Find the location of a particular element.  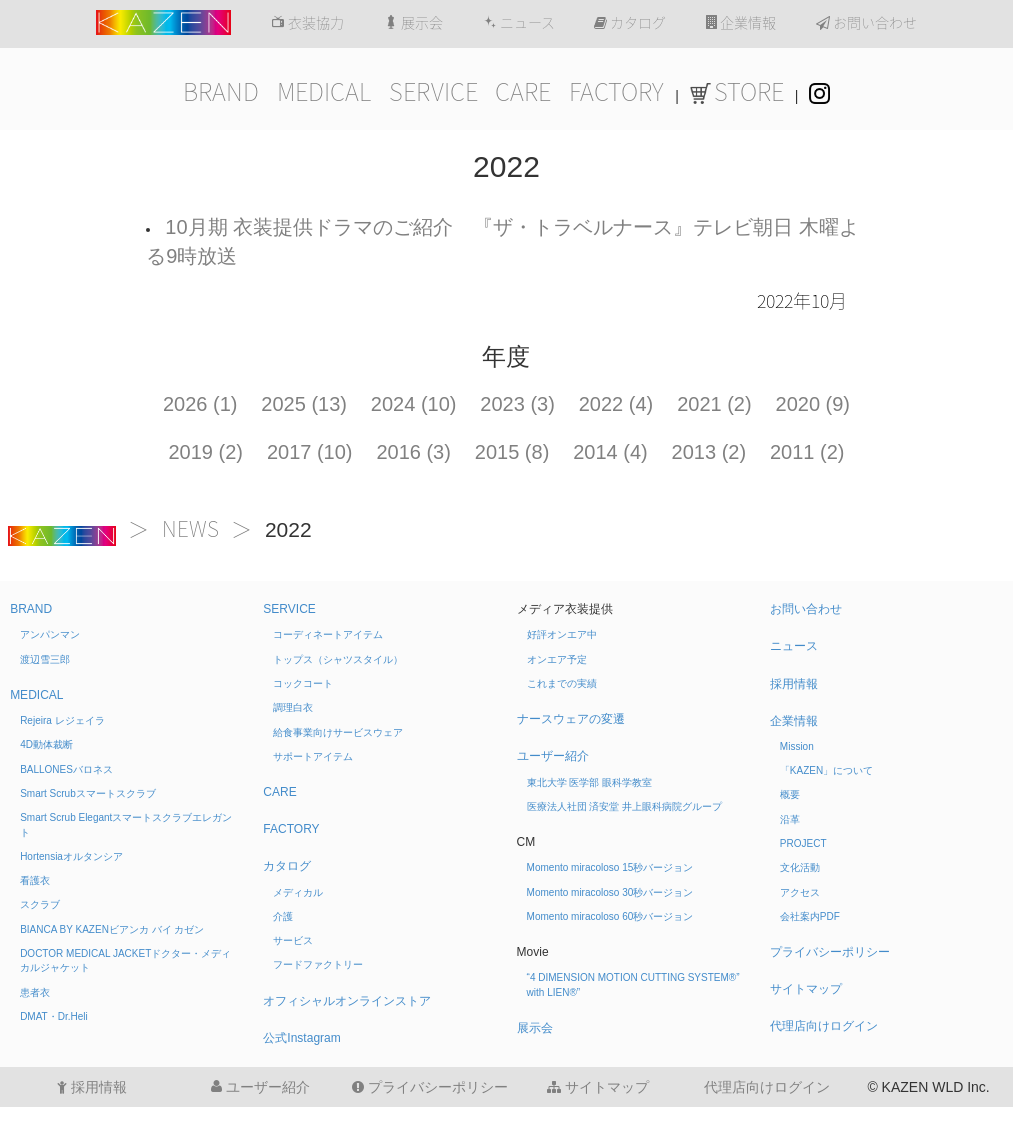

2015 (8) is located at coordinates (512, 452).